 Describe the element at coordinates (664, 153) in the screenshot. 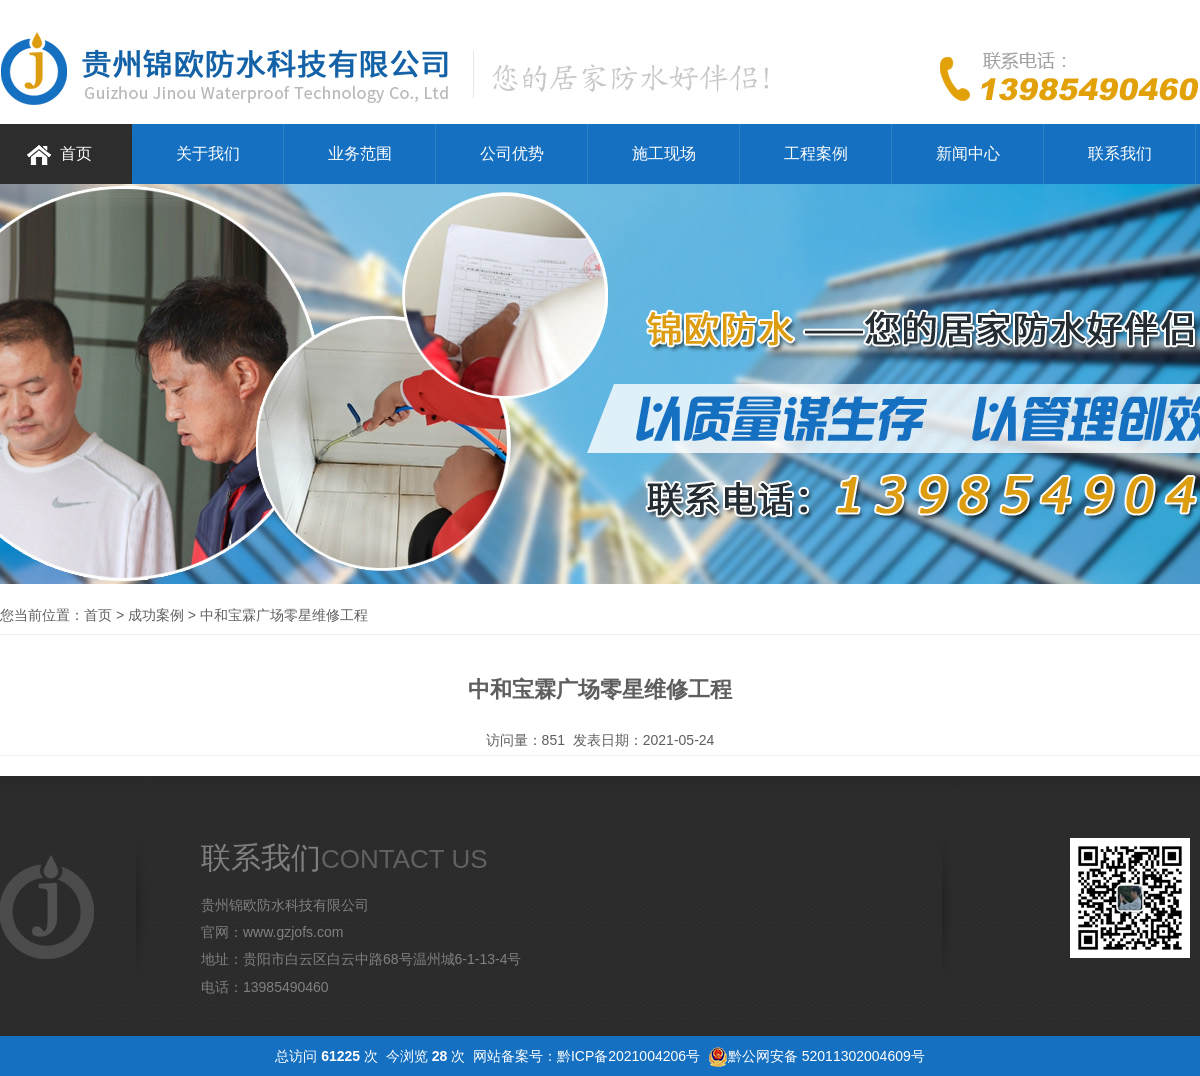

I see `施工现场` at that location.